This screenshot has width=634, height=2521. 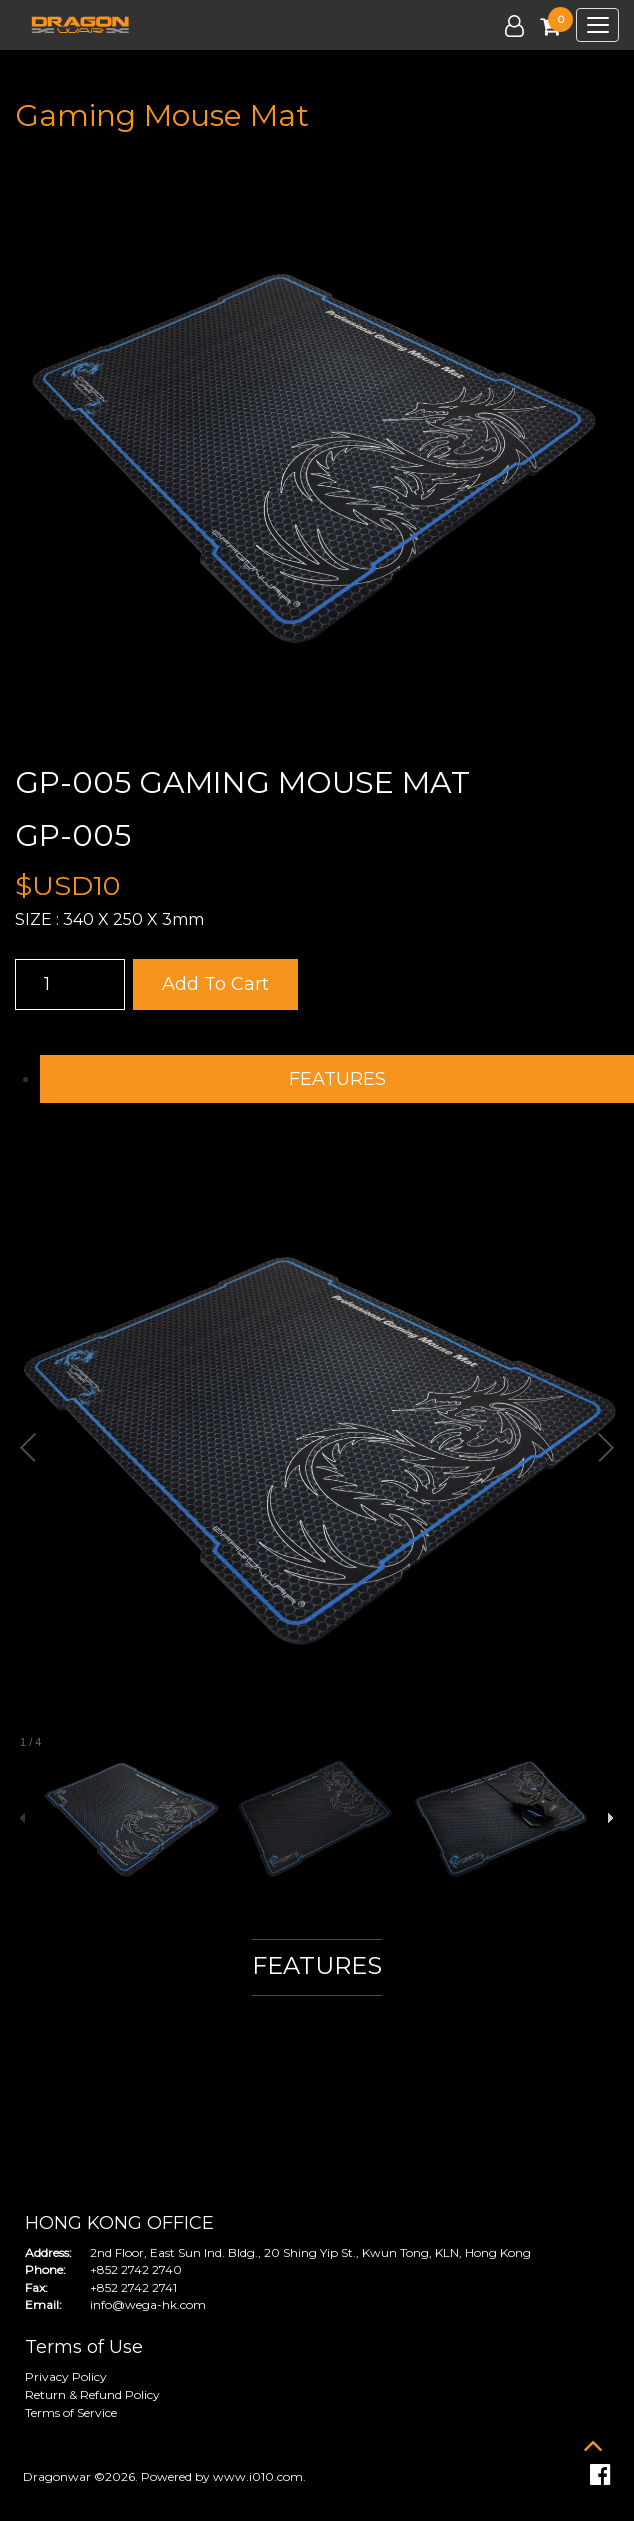 What do you see at coordinates (92, 2394) in the screenshot?
I see `Return & Refund Policy` at bounding box center [92, 2394].